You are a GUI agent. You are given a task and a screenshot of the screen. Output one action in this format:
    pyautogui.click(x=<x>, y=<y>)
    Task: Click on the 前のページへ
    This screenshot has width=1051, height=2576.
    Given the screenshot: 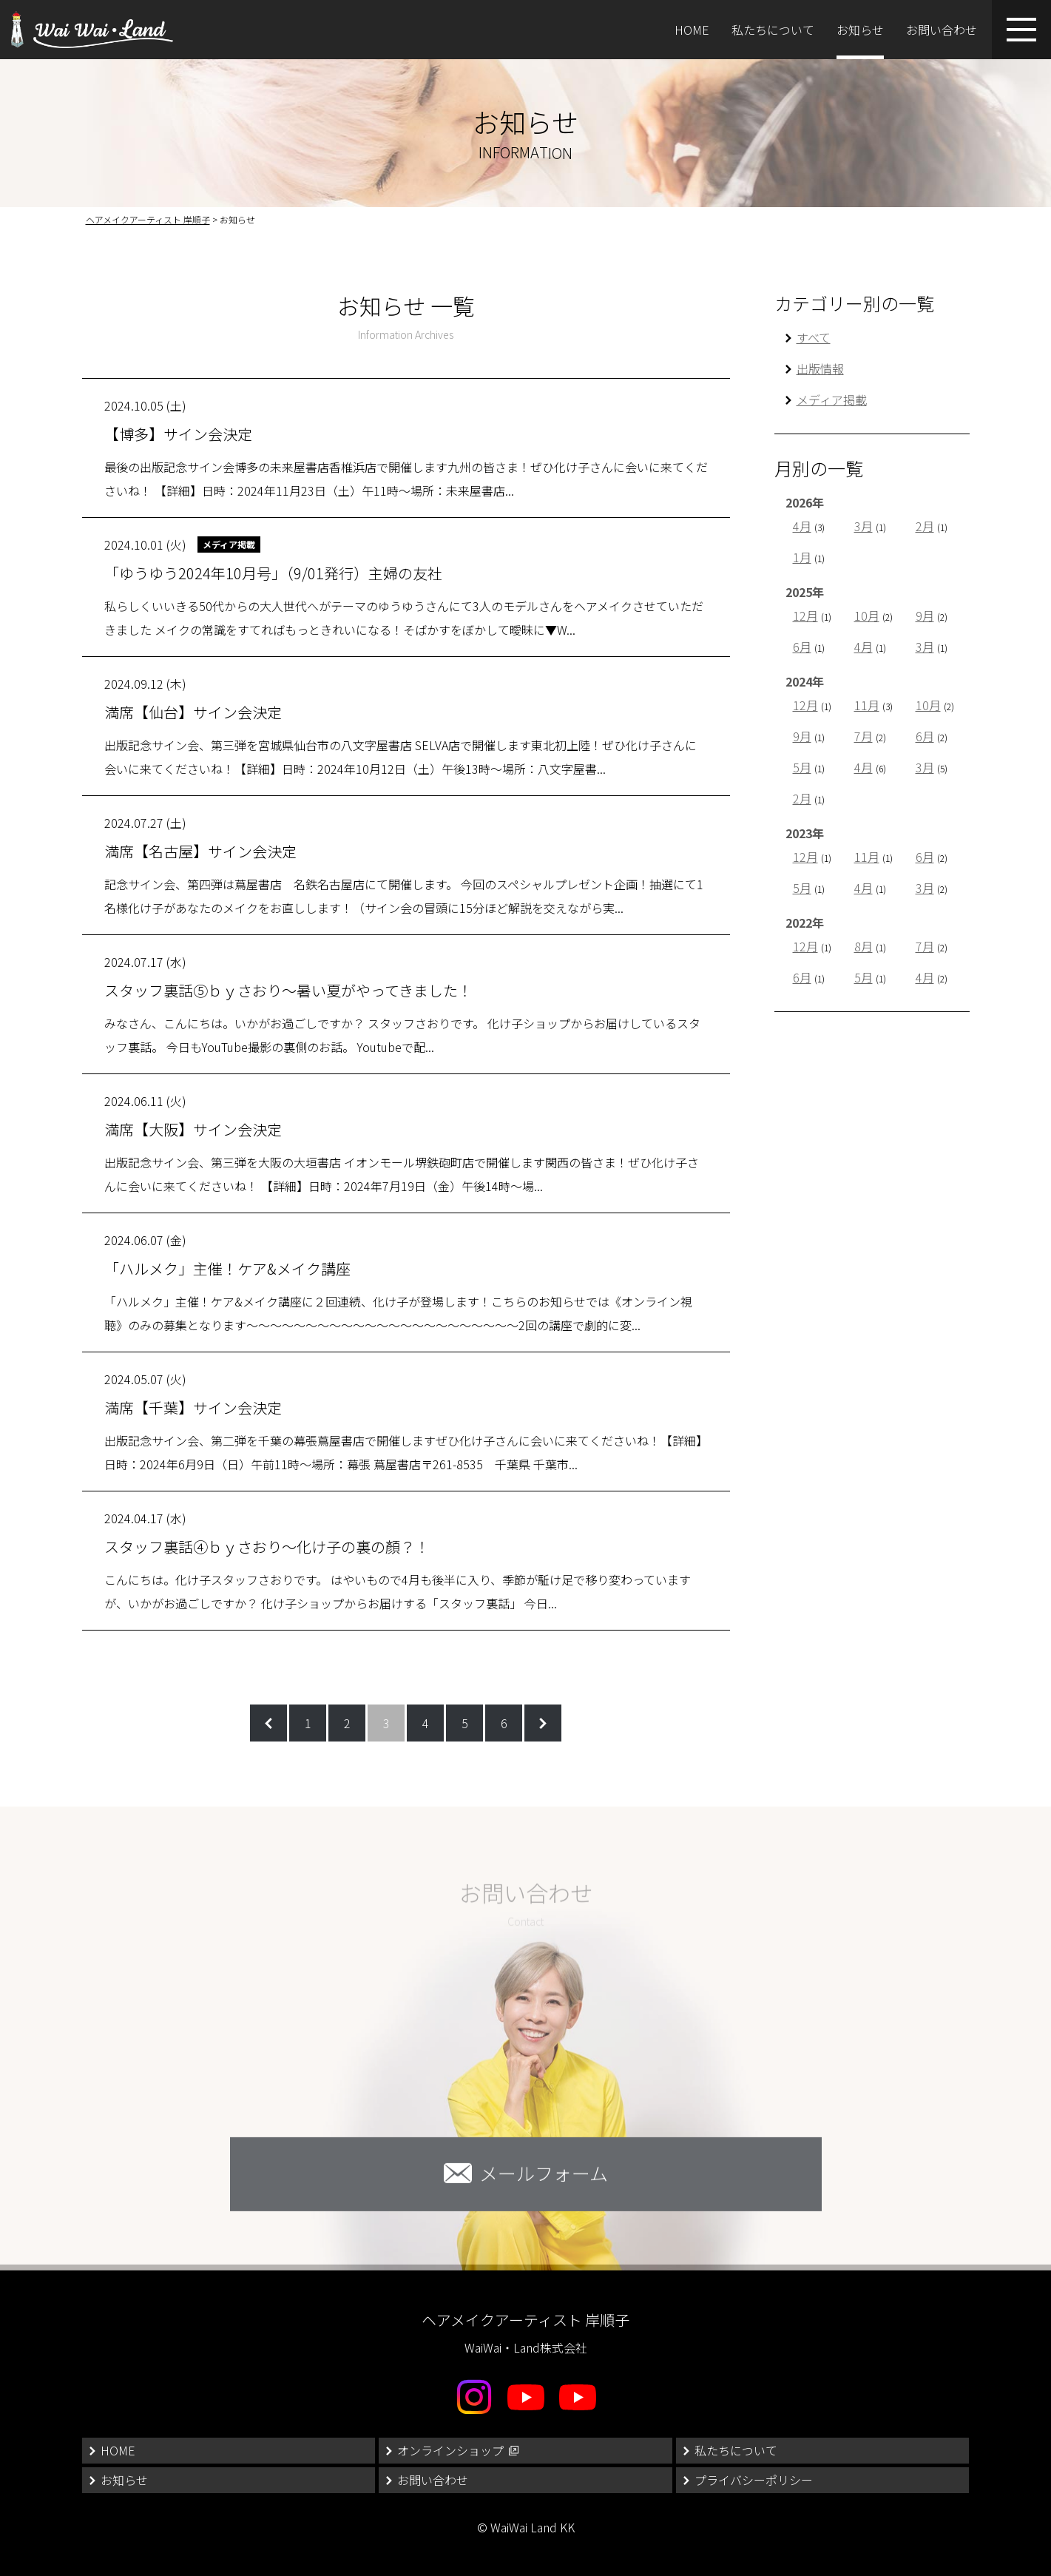 What is the action you would take?
    pyautogui.click(x=268, y=1723)
    